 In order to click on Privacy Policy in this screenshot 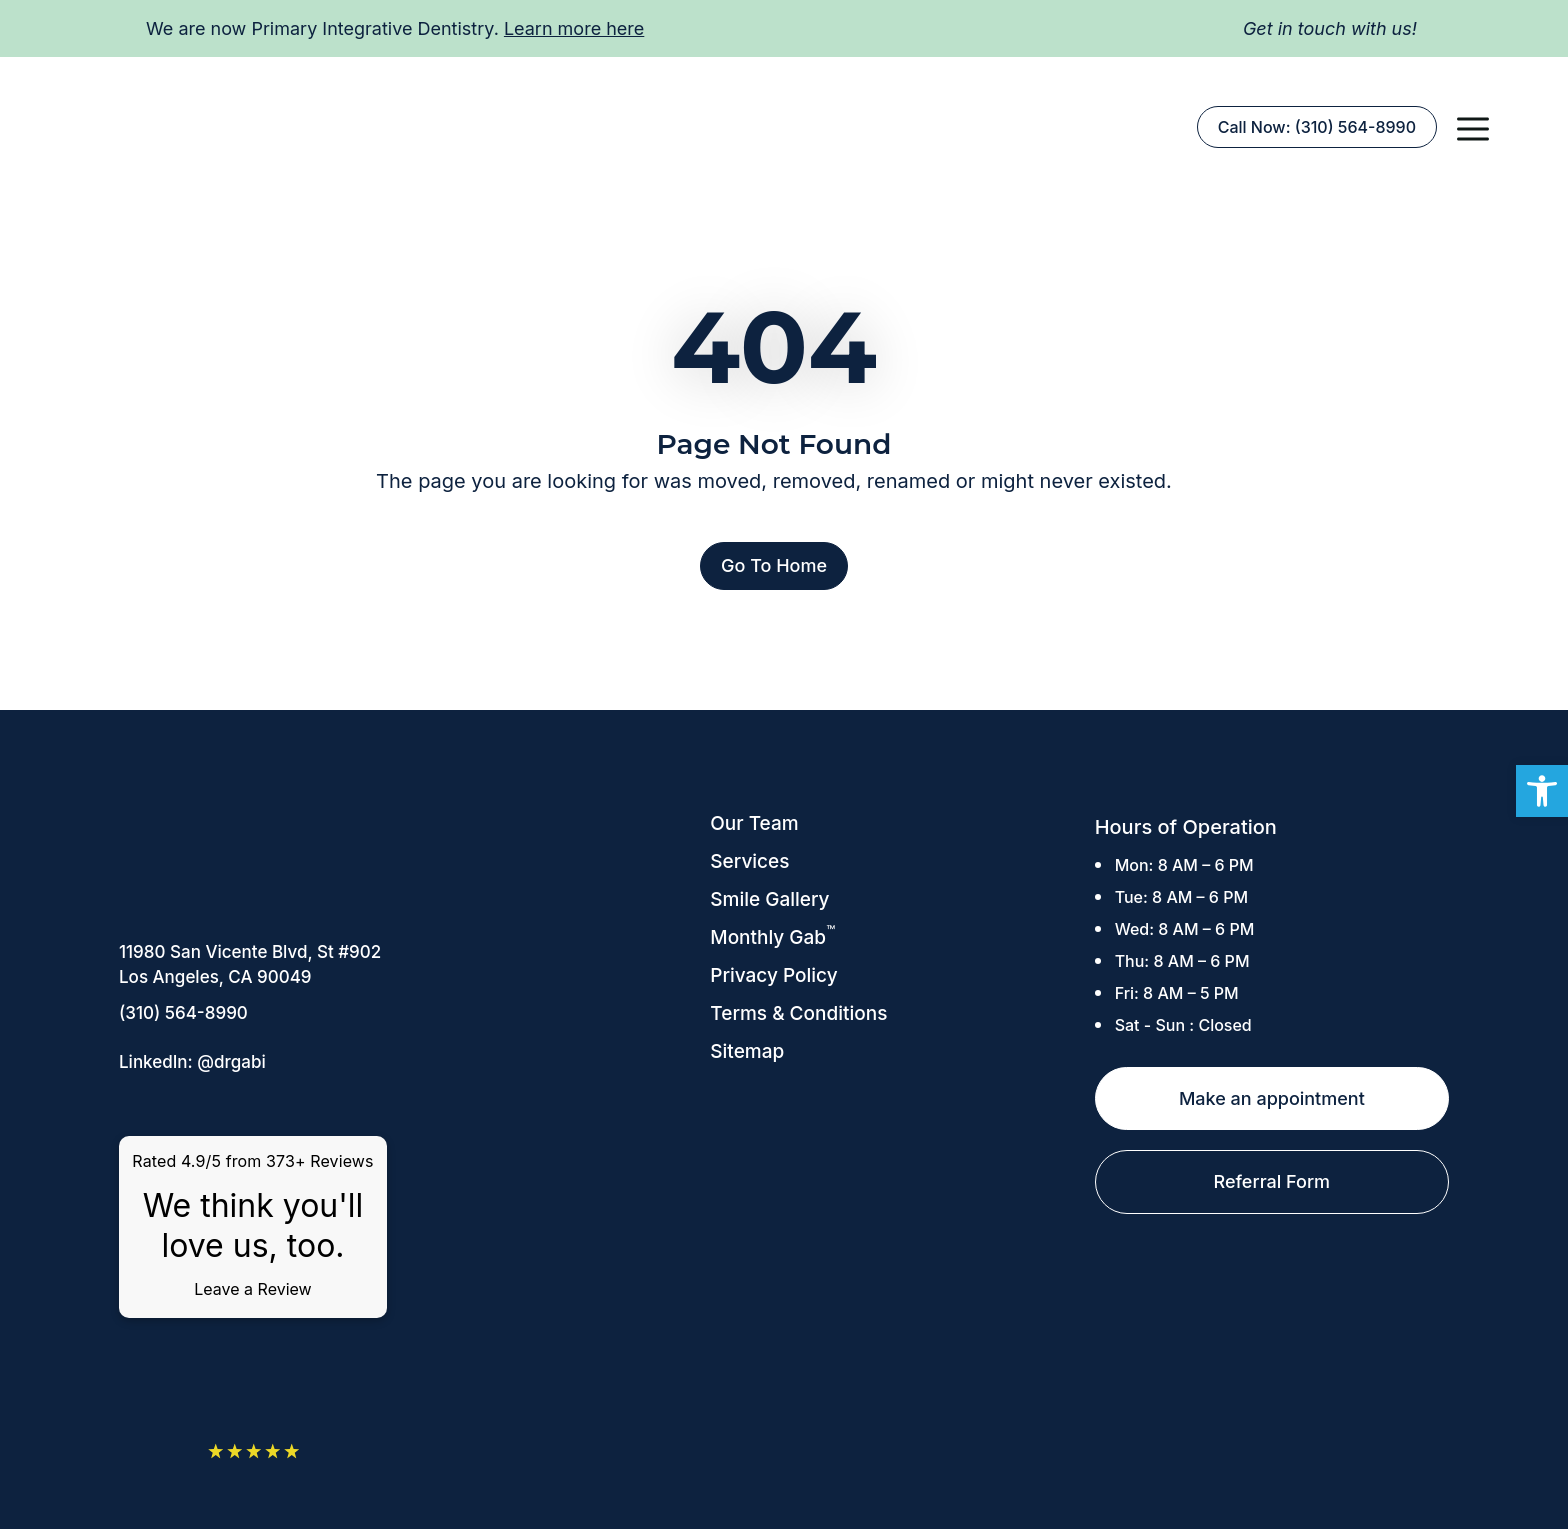, I will do `click(773, 975)`.